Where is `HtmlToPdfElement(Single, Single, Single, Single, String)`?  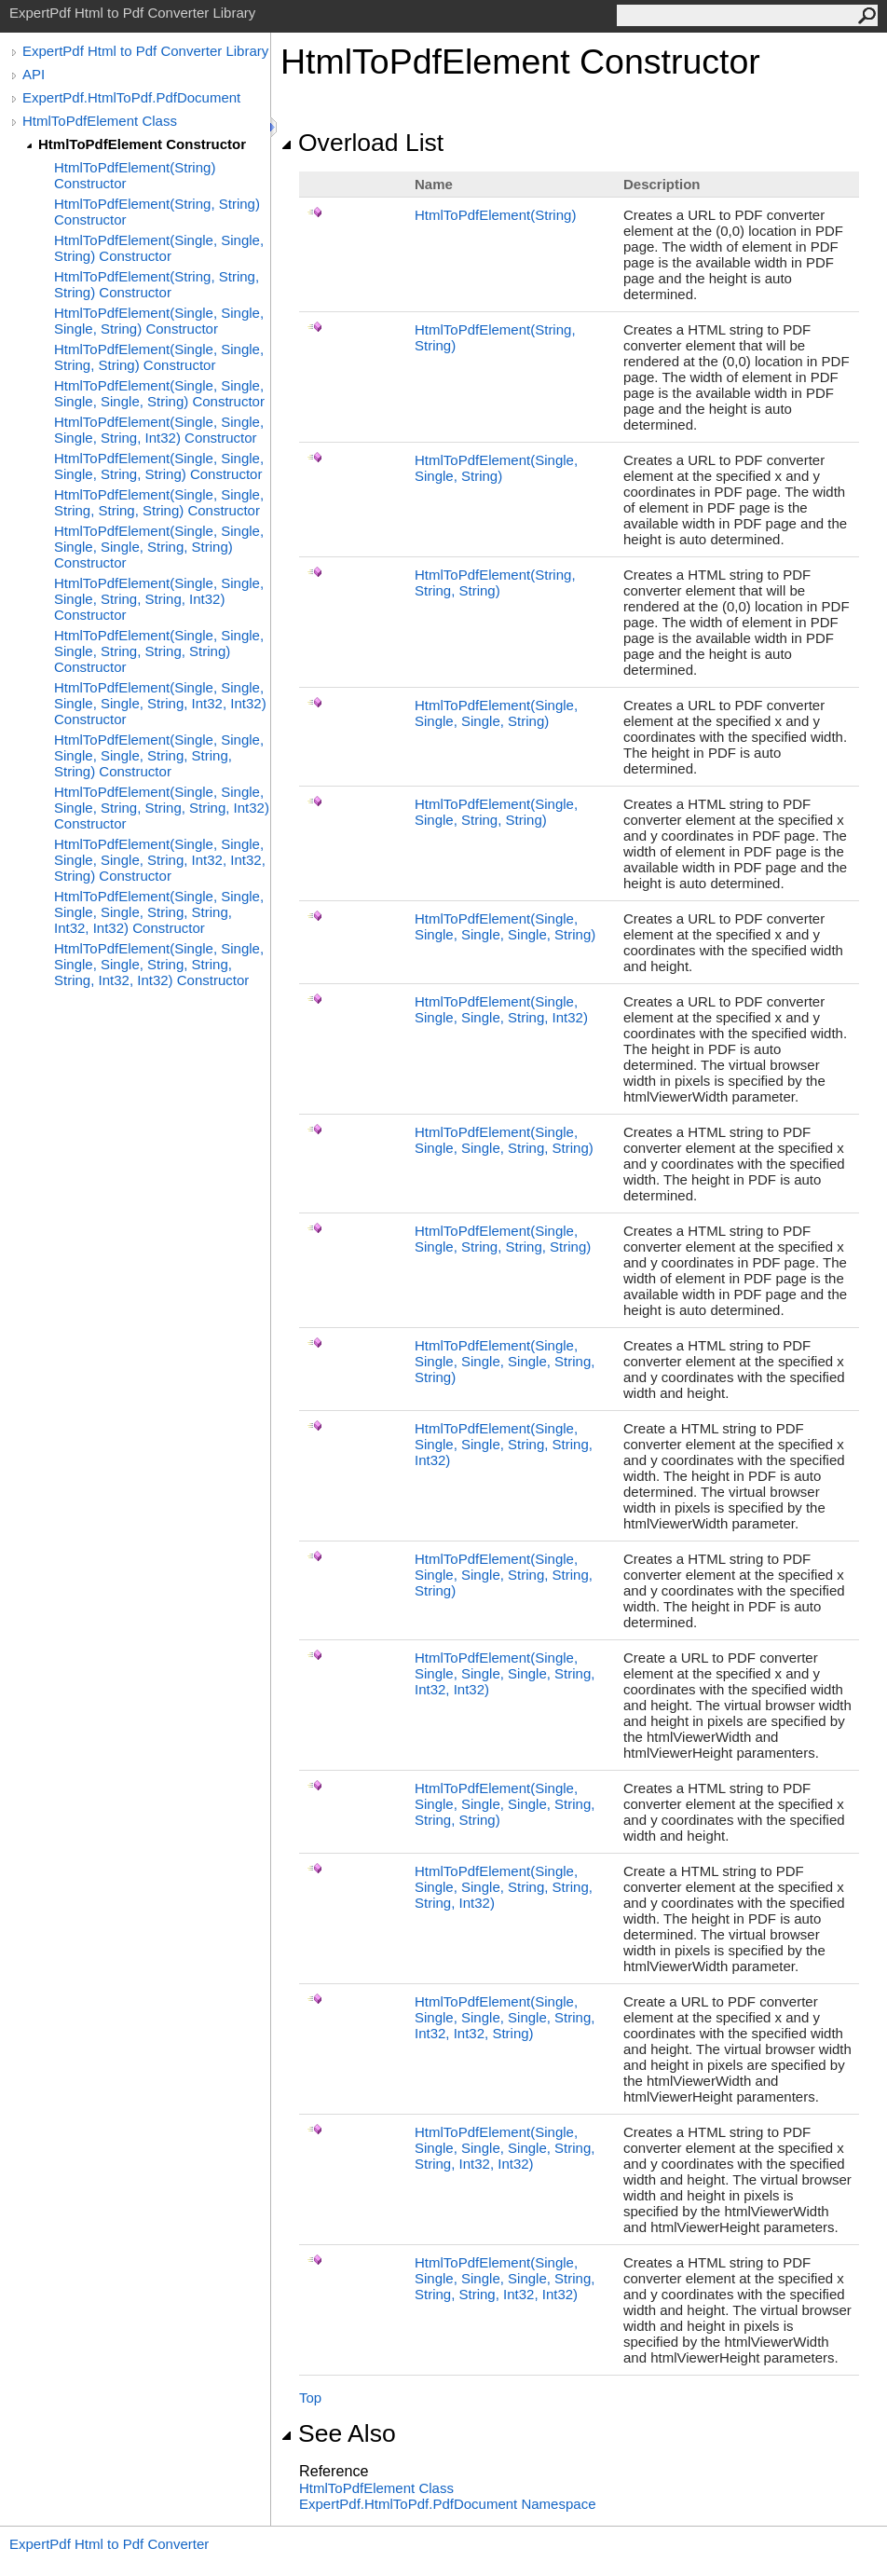 HtmlToPdfElement(Single, Single, Single, Single, String) is located at coordinates (505, 926).